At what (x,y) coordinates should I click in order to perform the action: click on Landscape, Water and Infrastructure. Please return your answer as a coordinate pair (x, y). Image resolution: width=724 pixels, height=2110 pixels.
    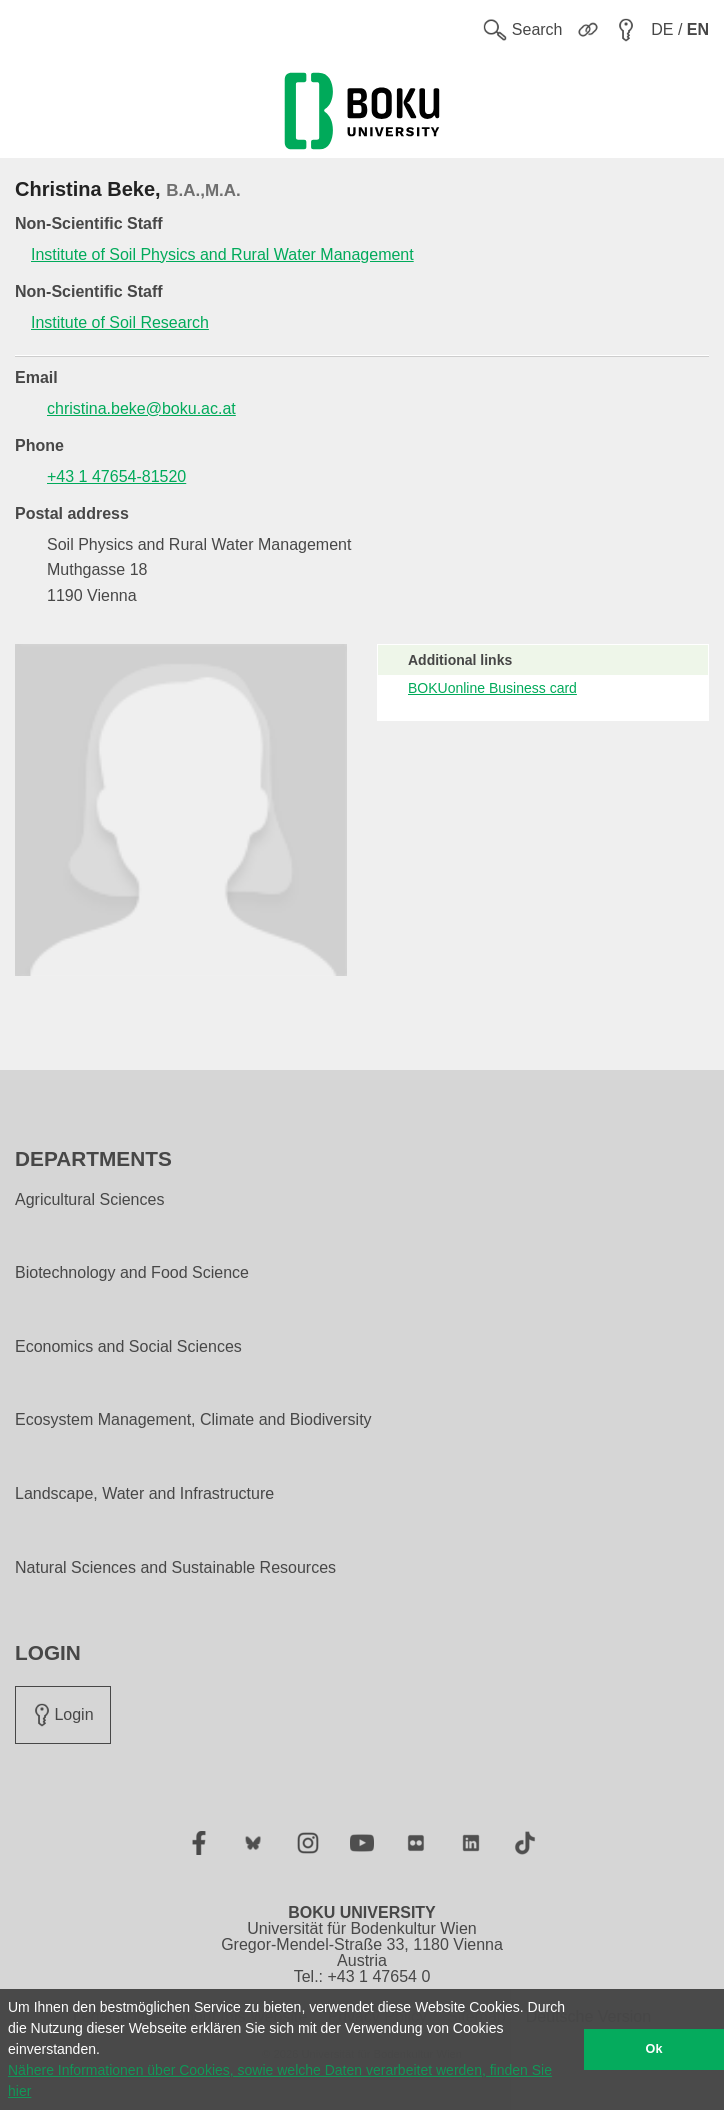
    Looking at the image, I should click on (144, 1494).